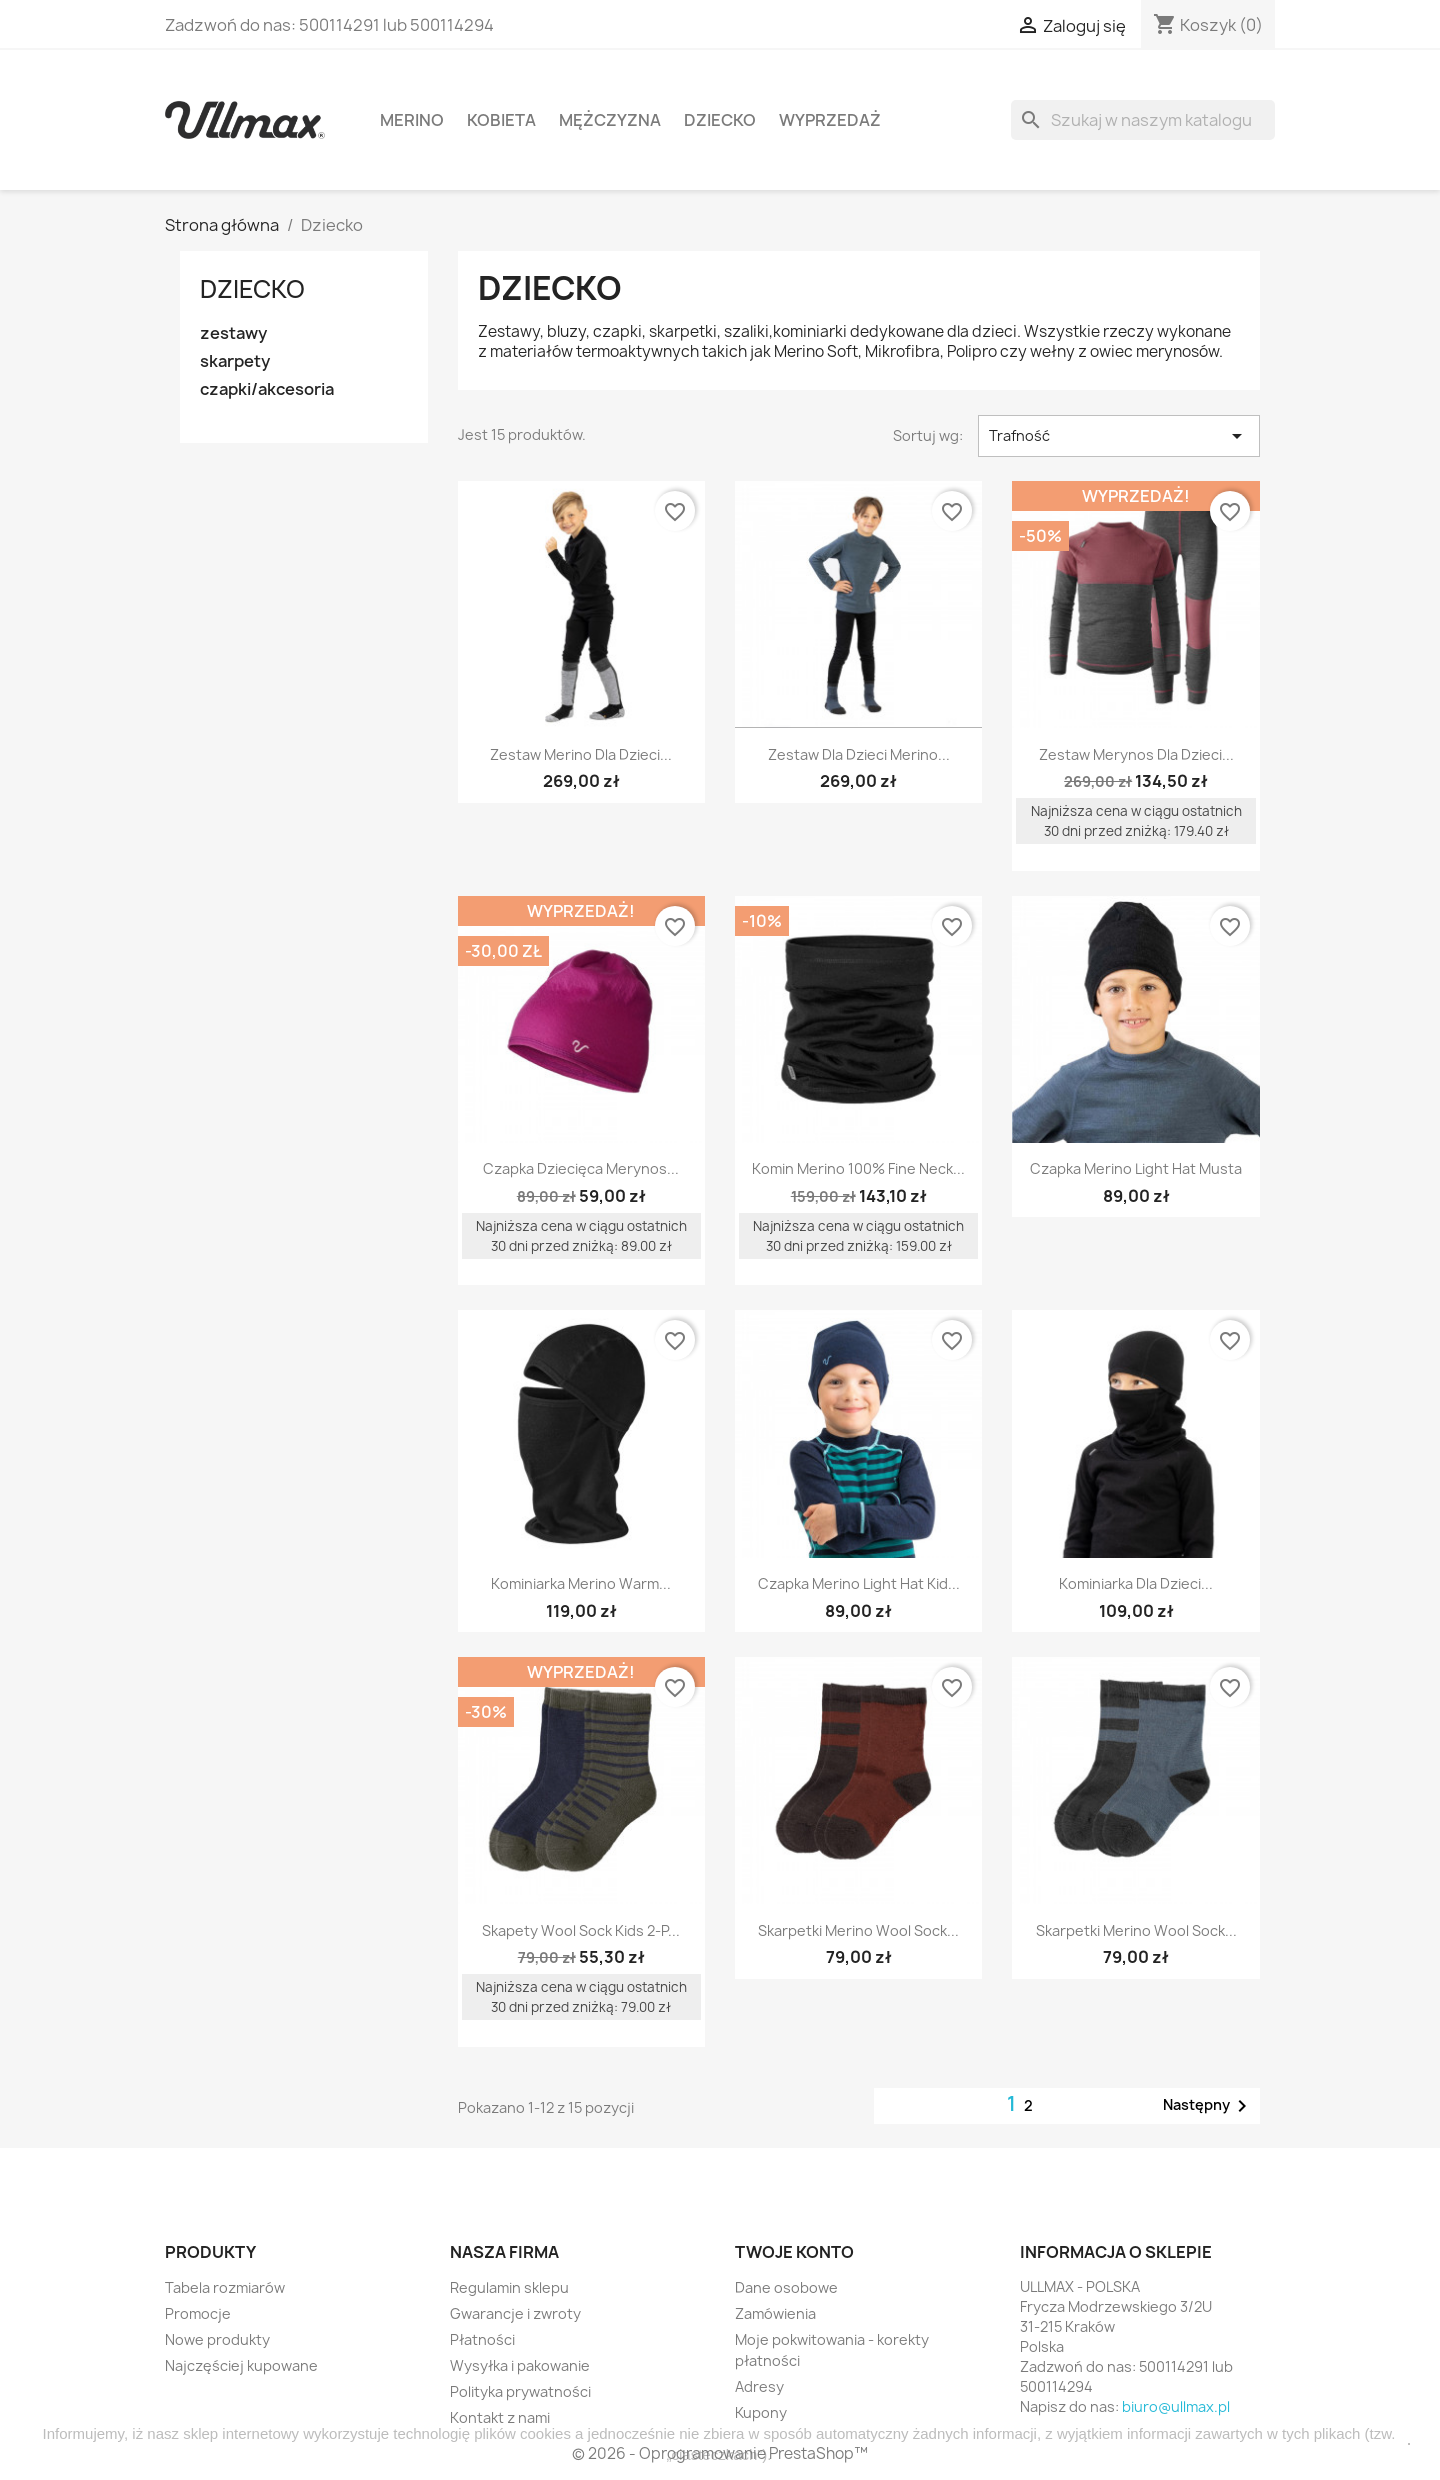 The image size is (1440, 2480). Describe the element at coordinates (759, 2386) in the screenshot. I see `Adresy` at that location.